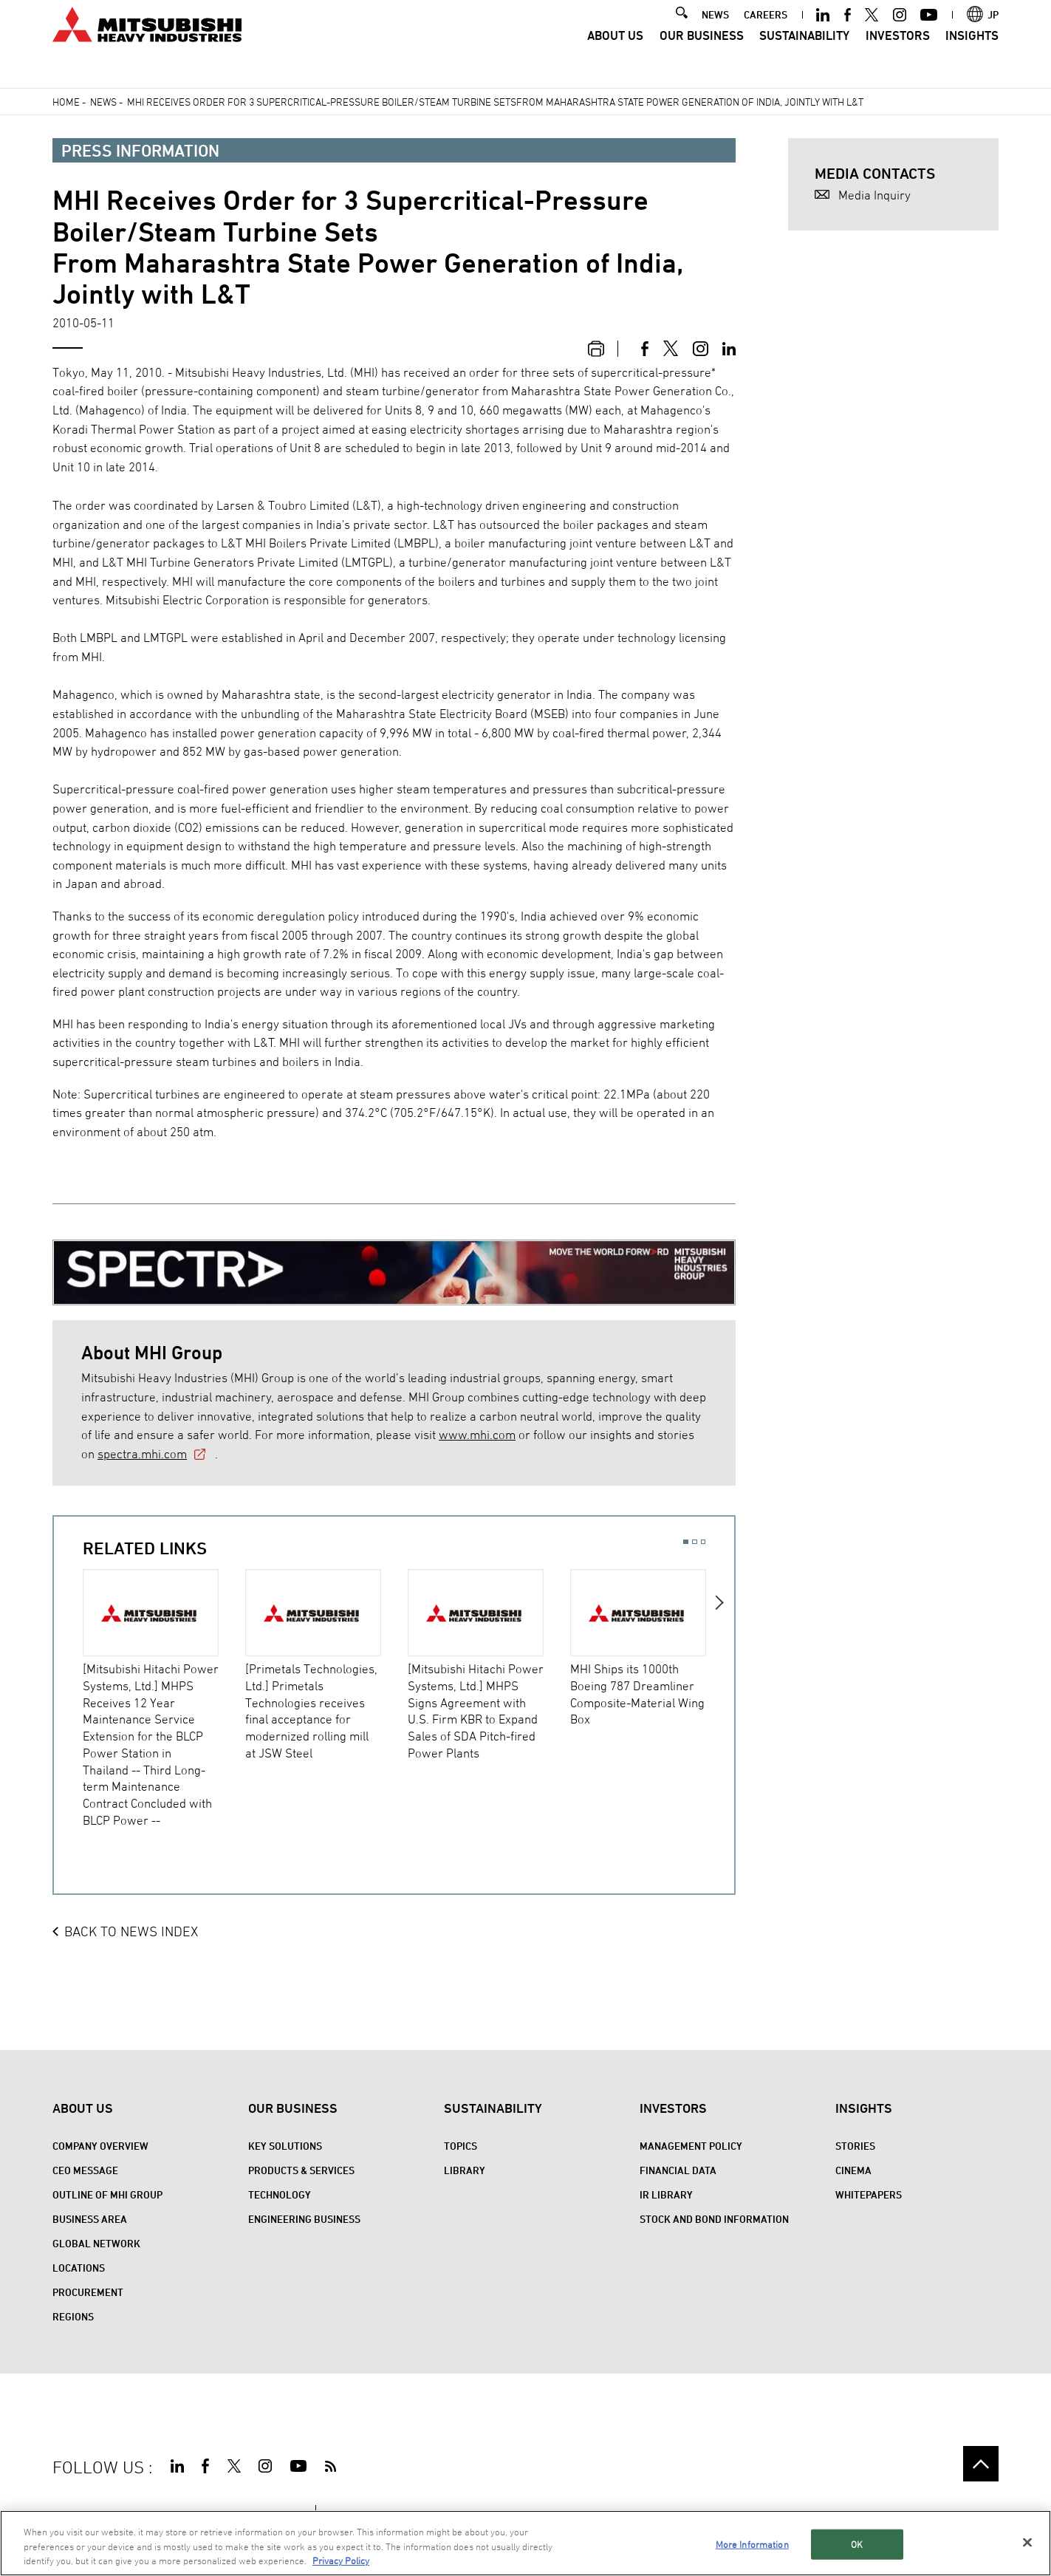 This screenshot has width=1051, height=2576. I want to click on Management Policy, so click(691, 2145).